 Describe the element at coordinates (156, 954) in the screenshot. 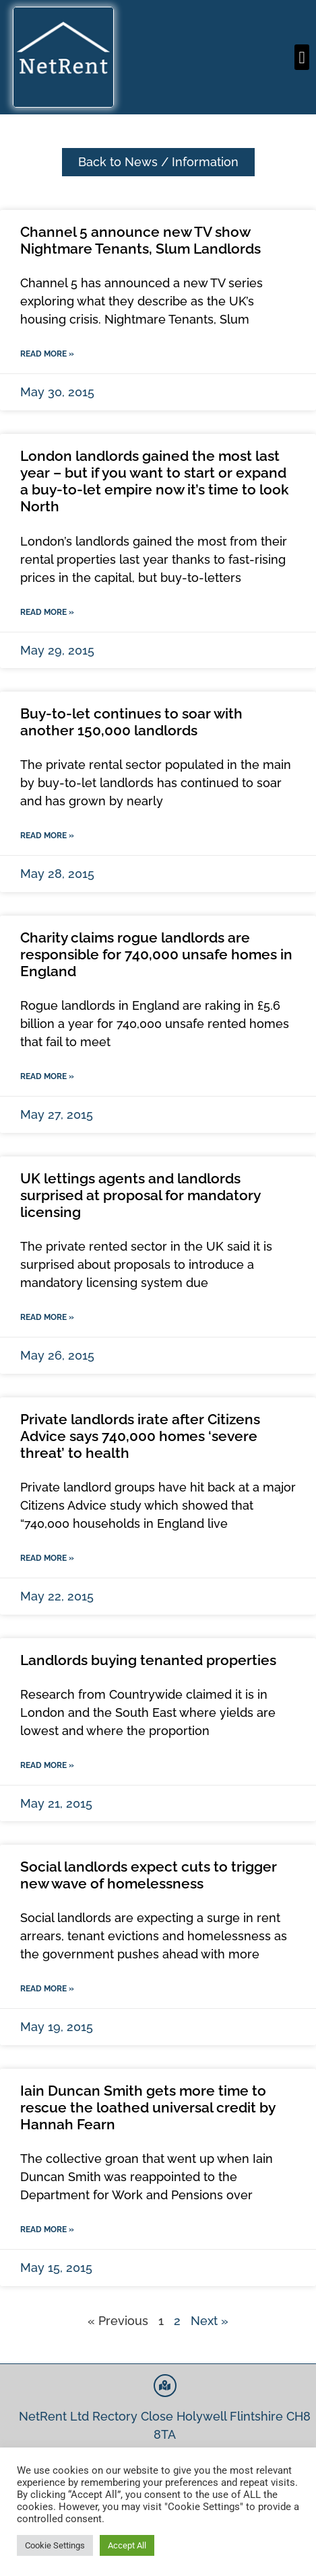

I see `Charity claims rogue landlords are responsible for 740,000 unsafe homes in England` at that location.